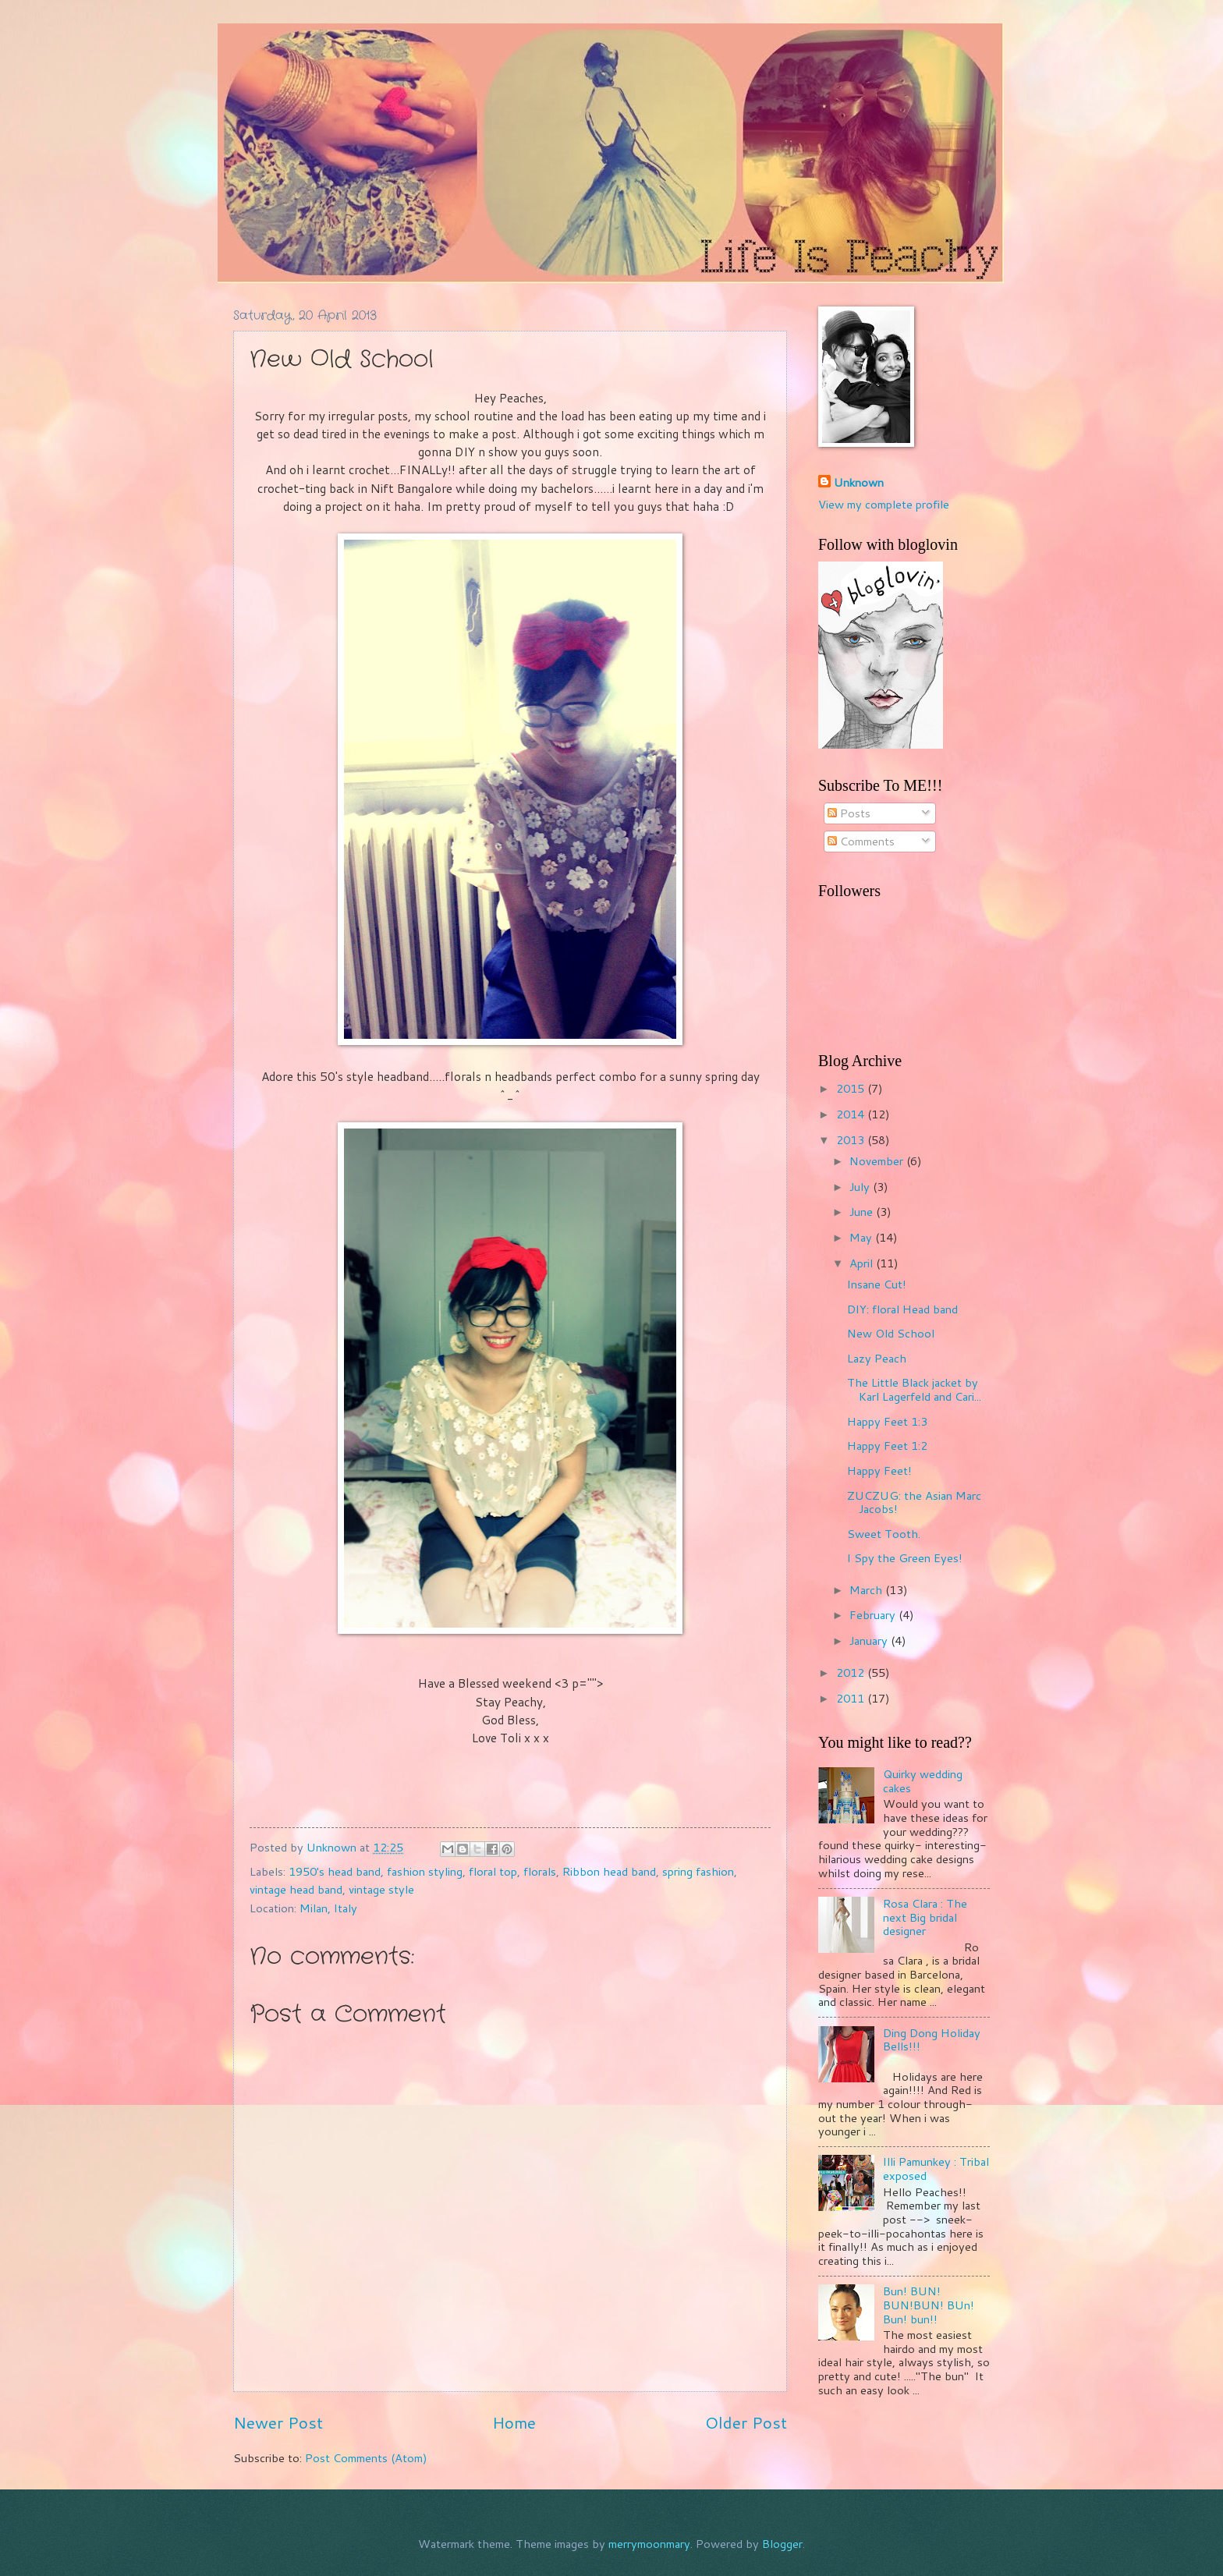 Image resolution: width=1223 pixels, height=2576 pixels. Describe the element at coordinates (874, 1615) in the screenshot. I see `February` at that location.